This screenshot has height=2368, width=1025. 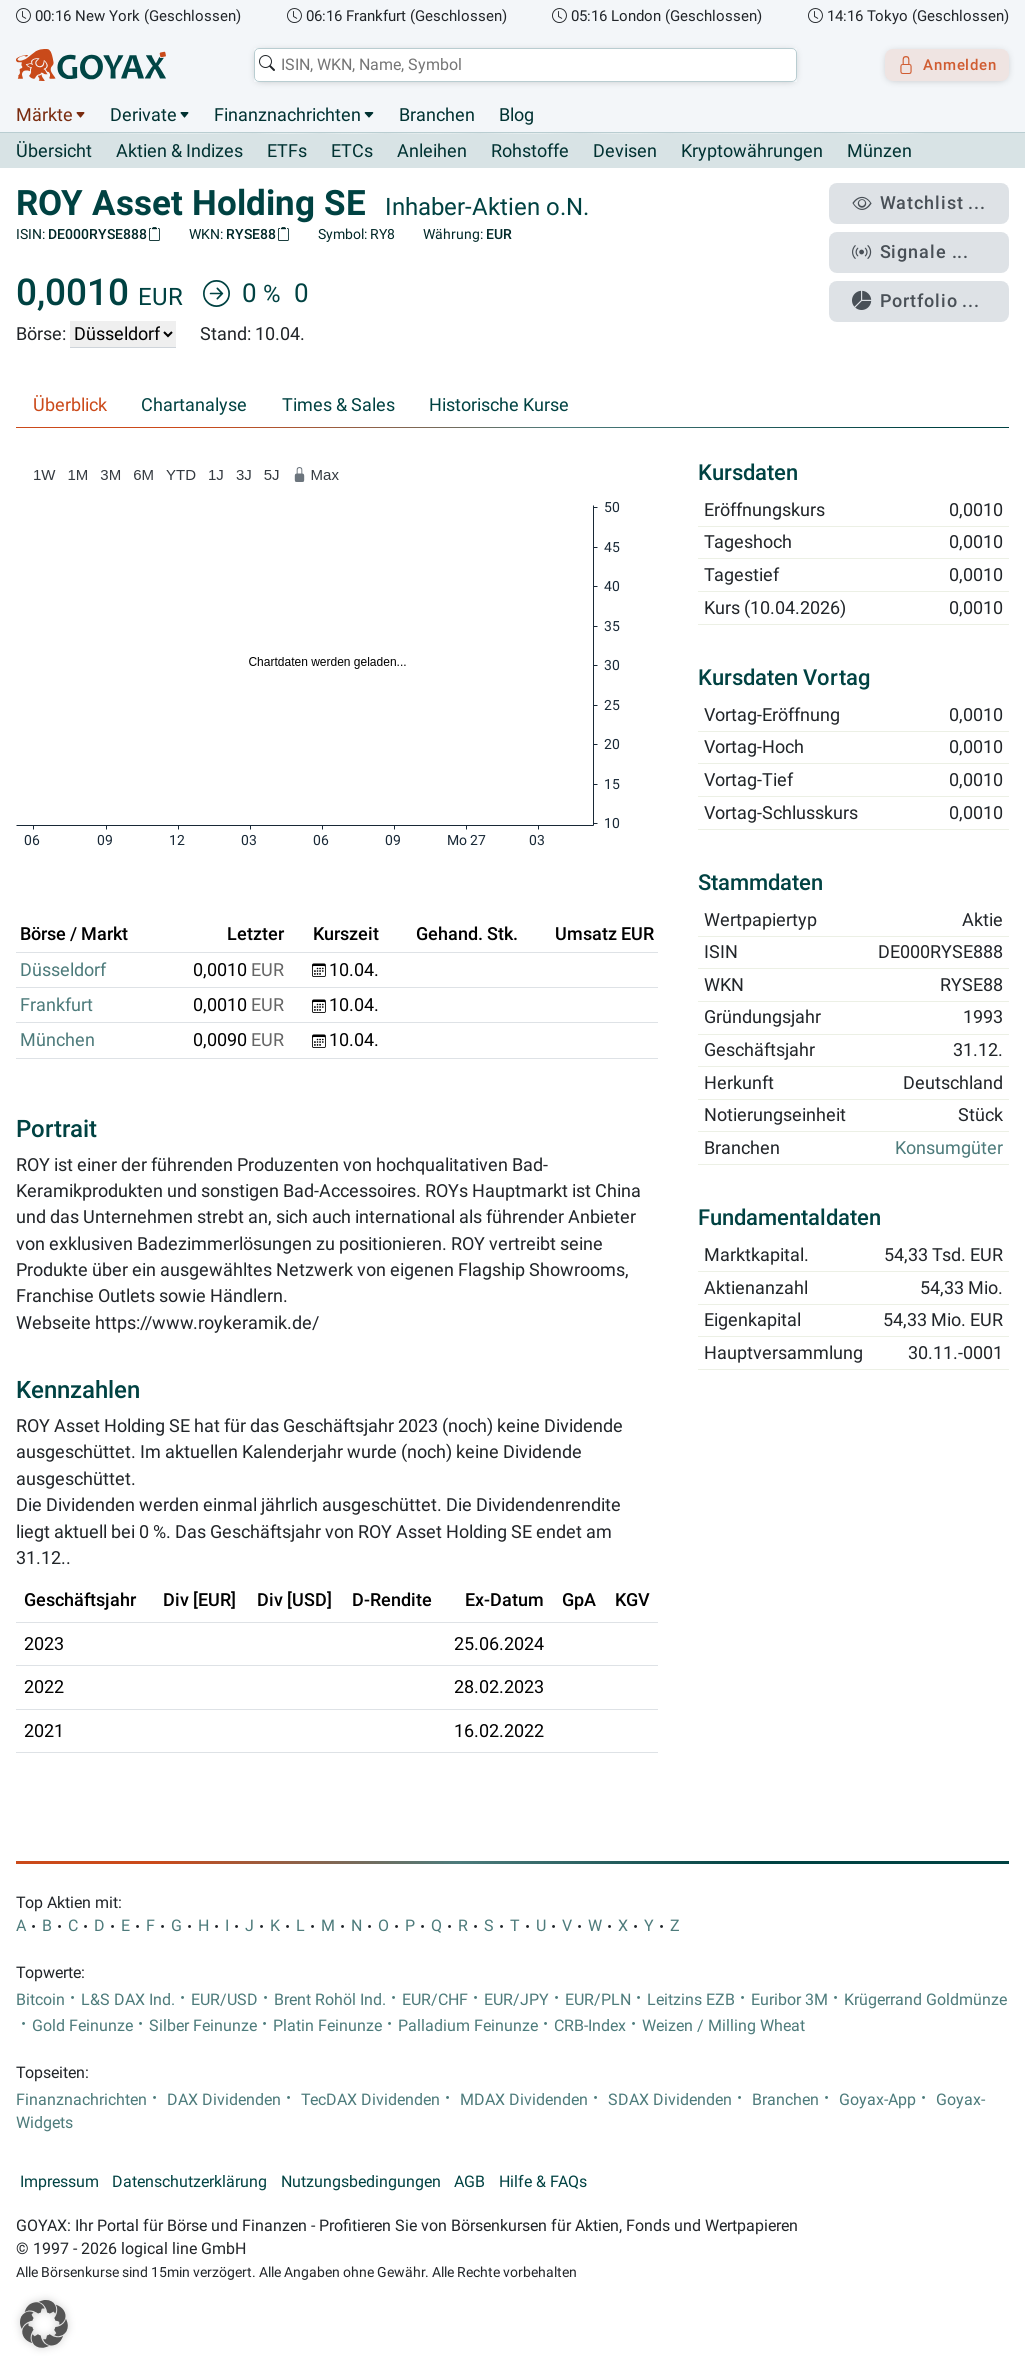 I want to click on Historische Kurse [tab], so click(x=499, y=406).